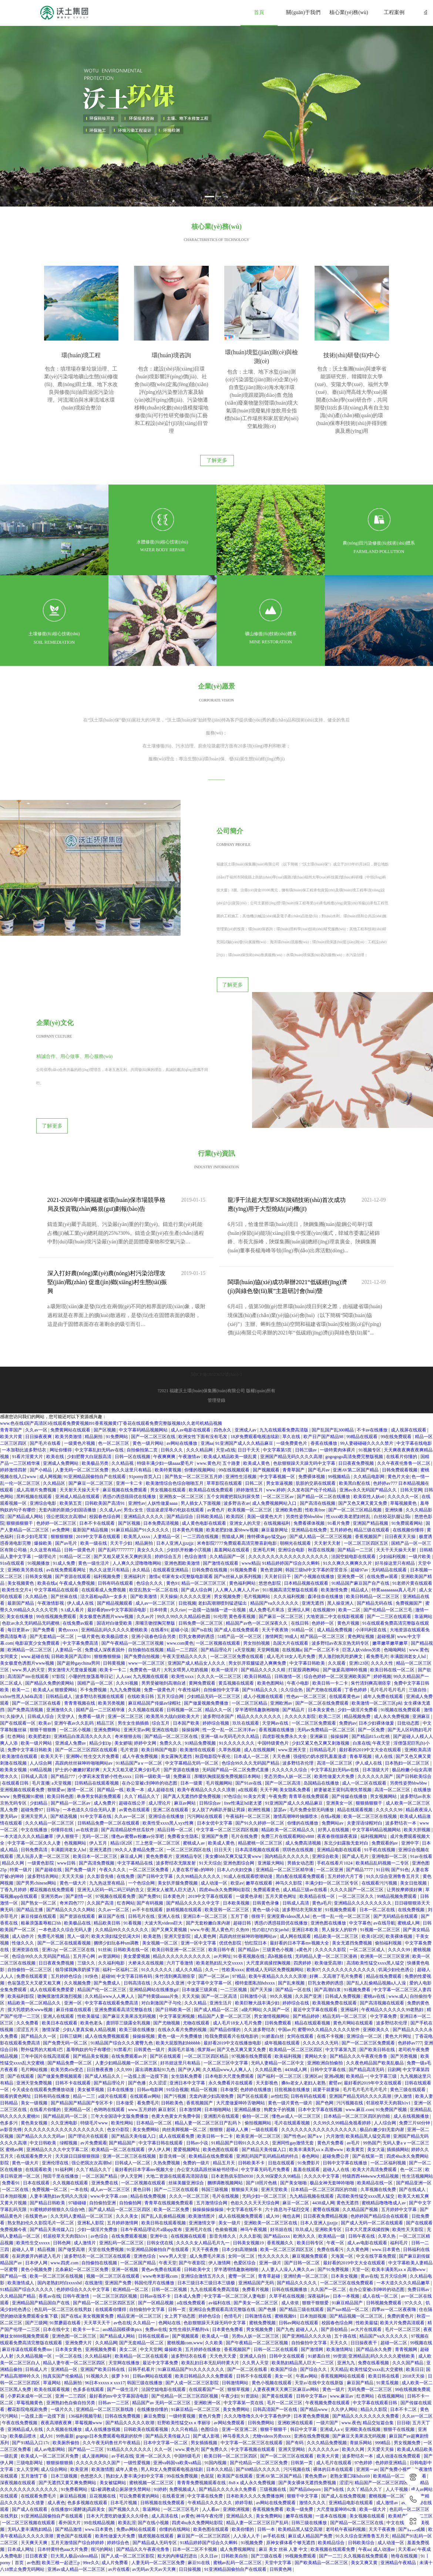 The width and height of the screenshot is (433, 2576). What do you see at coordinates (237, 2373) in the screenshot?
I see `神马香蕉久久` at bounding box center [237, 2373].